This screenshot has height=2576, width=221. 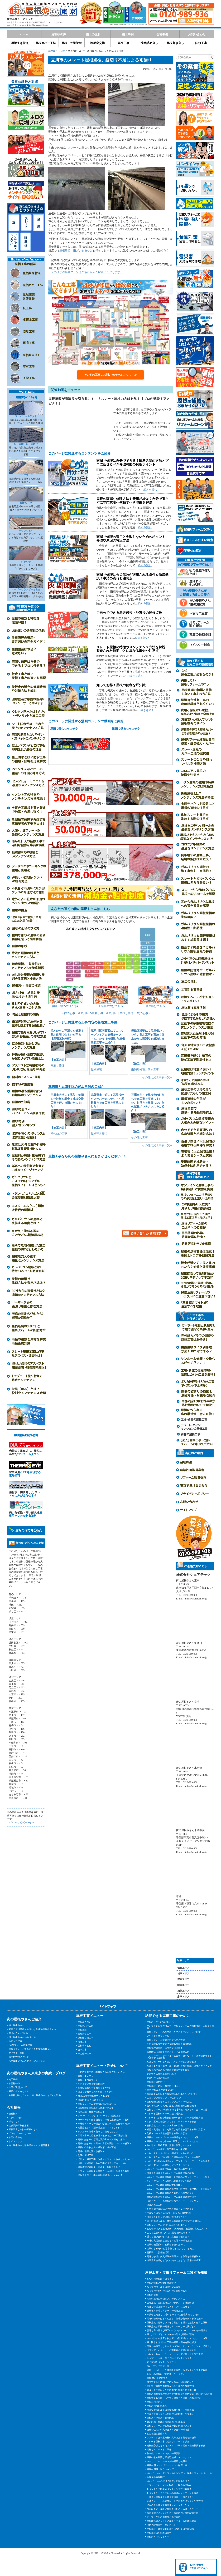 What do you see at coordinates (160, 2417) in the screenshot?
I see `屋根裏・小屋裏を徹底解説` at bounding box center [160, 2417].